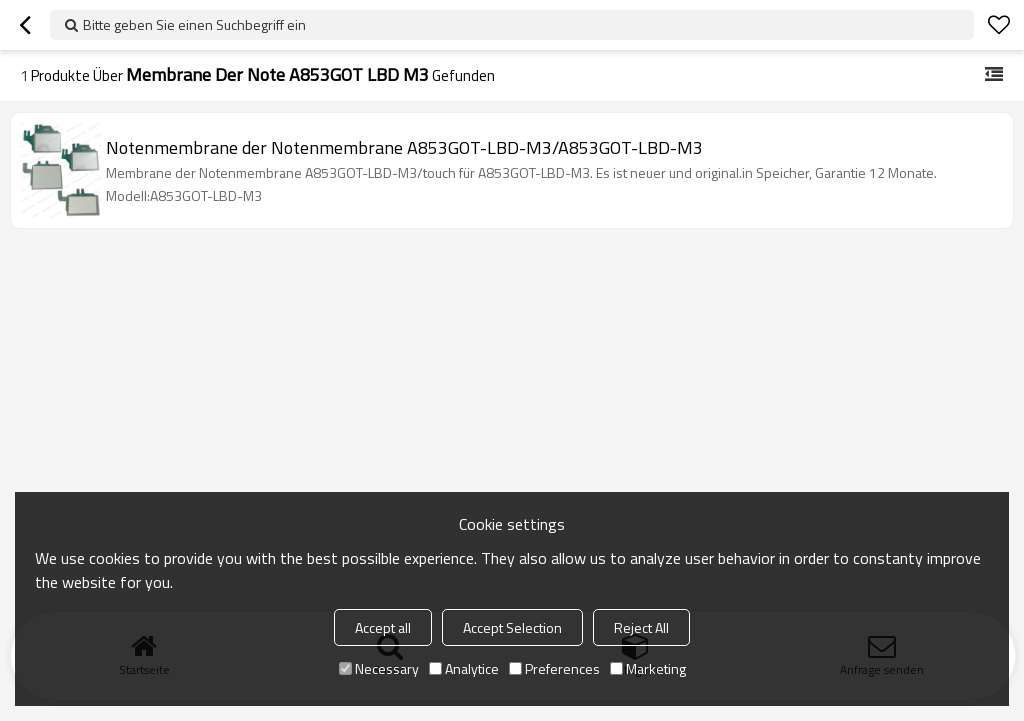  I want to click on Analytice, so click(464, 668).